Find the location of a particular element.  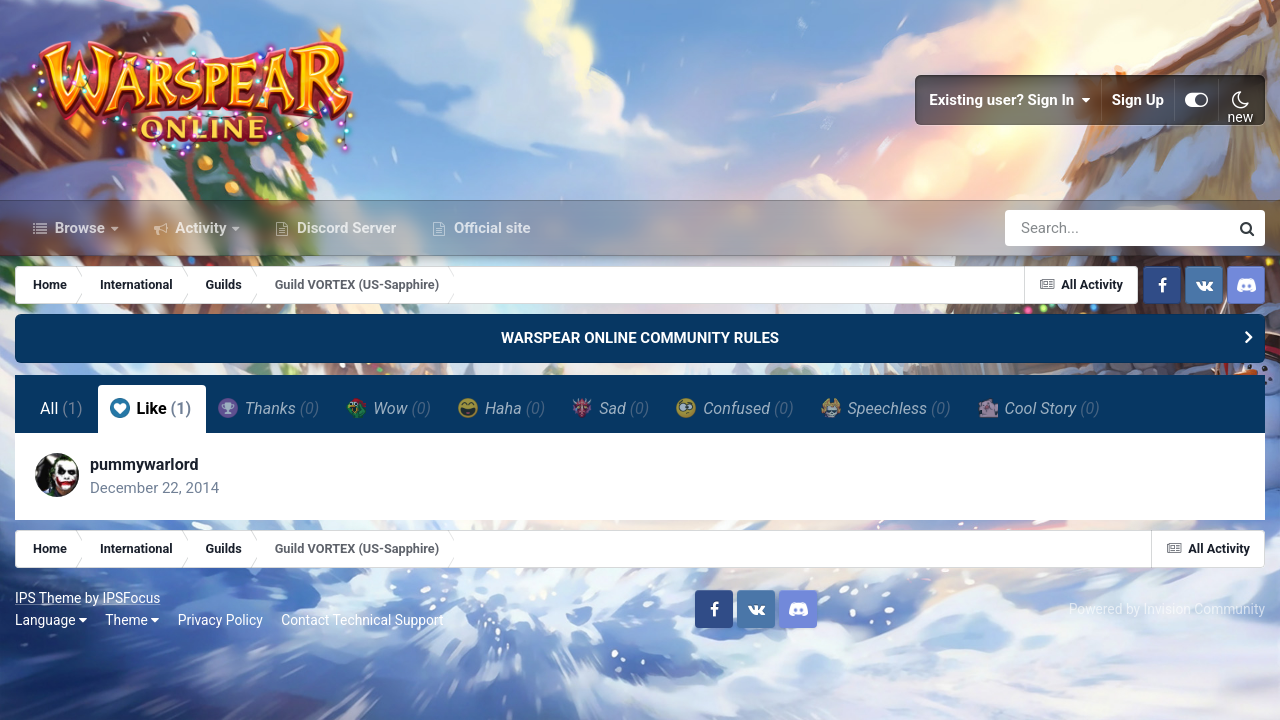

All [tab] is located at coordinates (61, 408).